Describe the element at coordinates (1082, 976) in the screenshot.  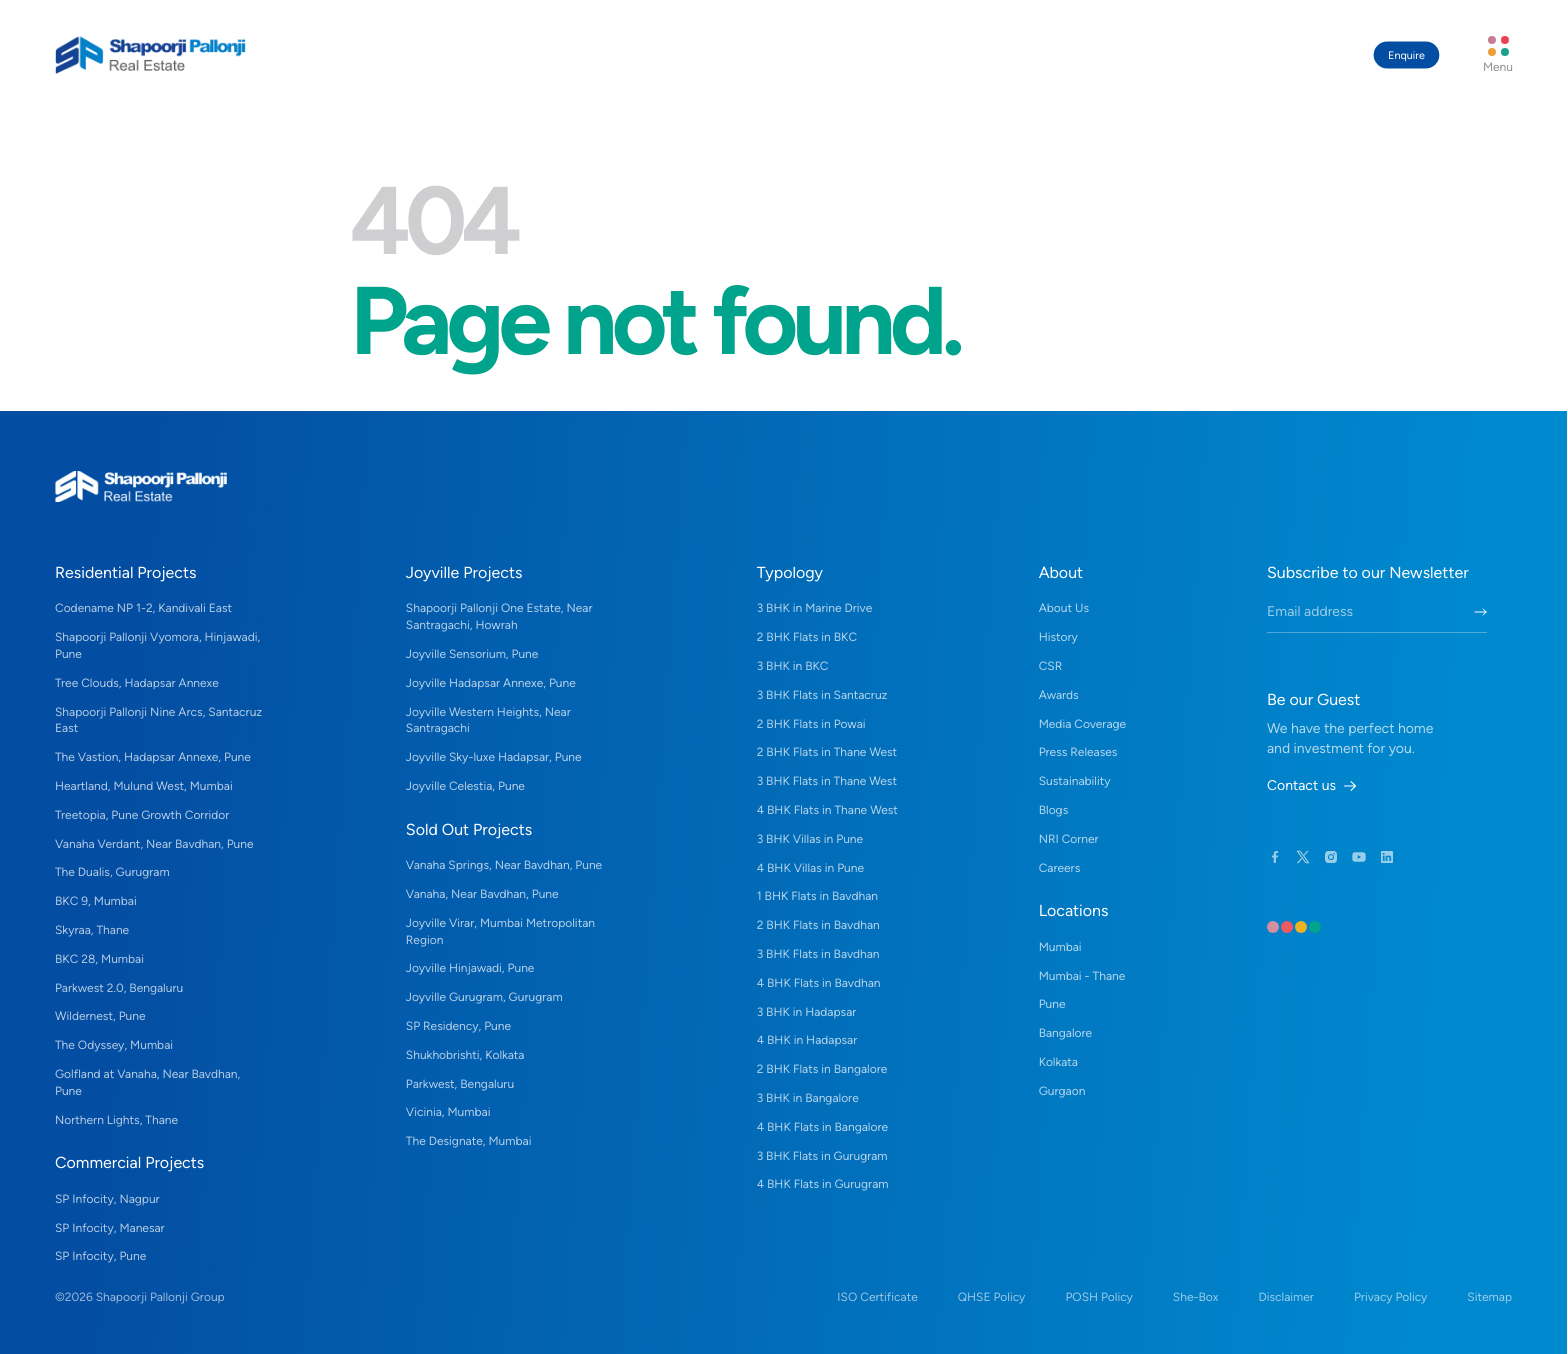
I see `Mumbai - Thane` at that location.